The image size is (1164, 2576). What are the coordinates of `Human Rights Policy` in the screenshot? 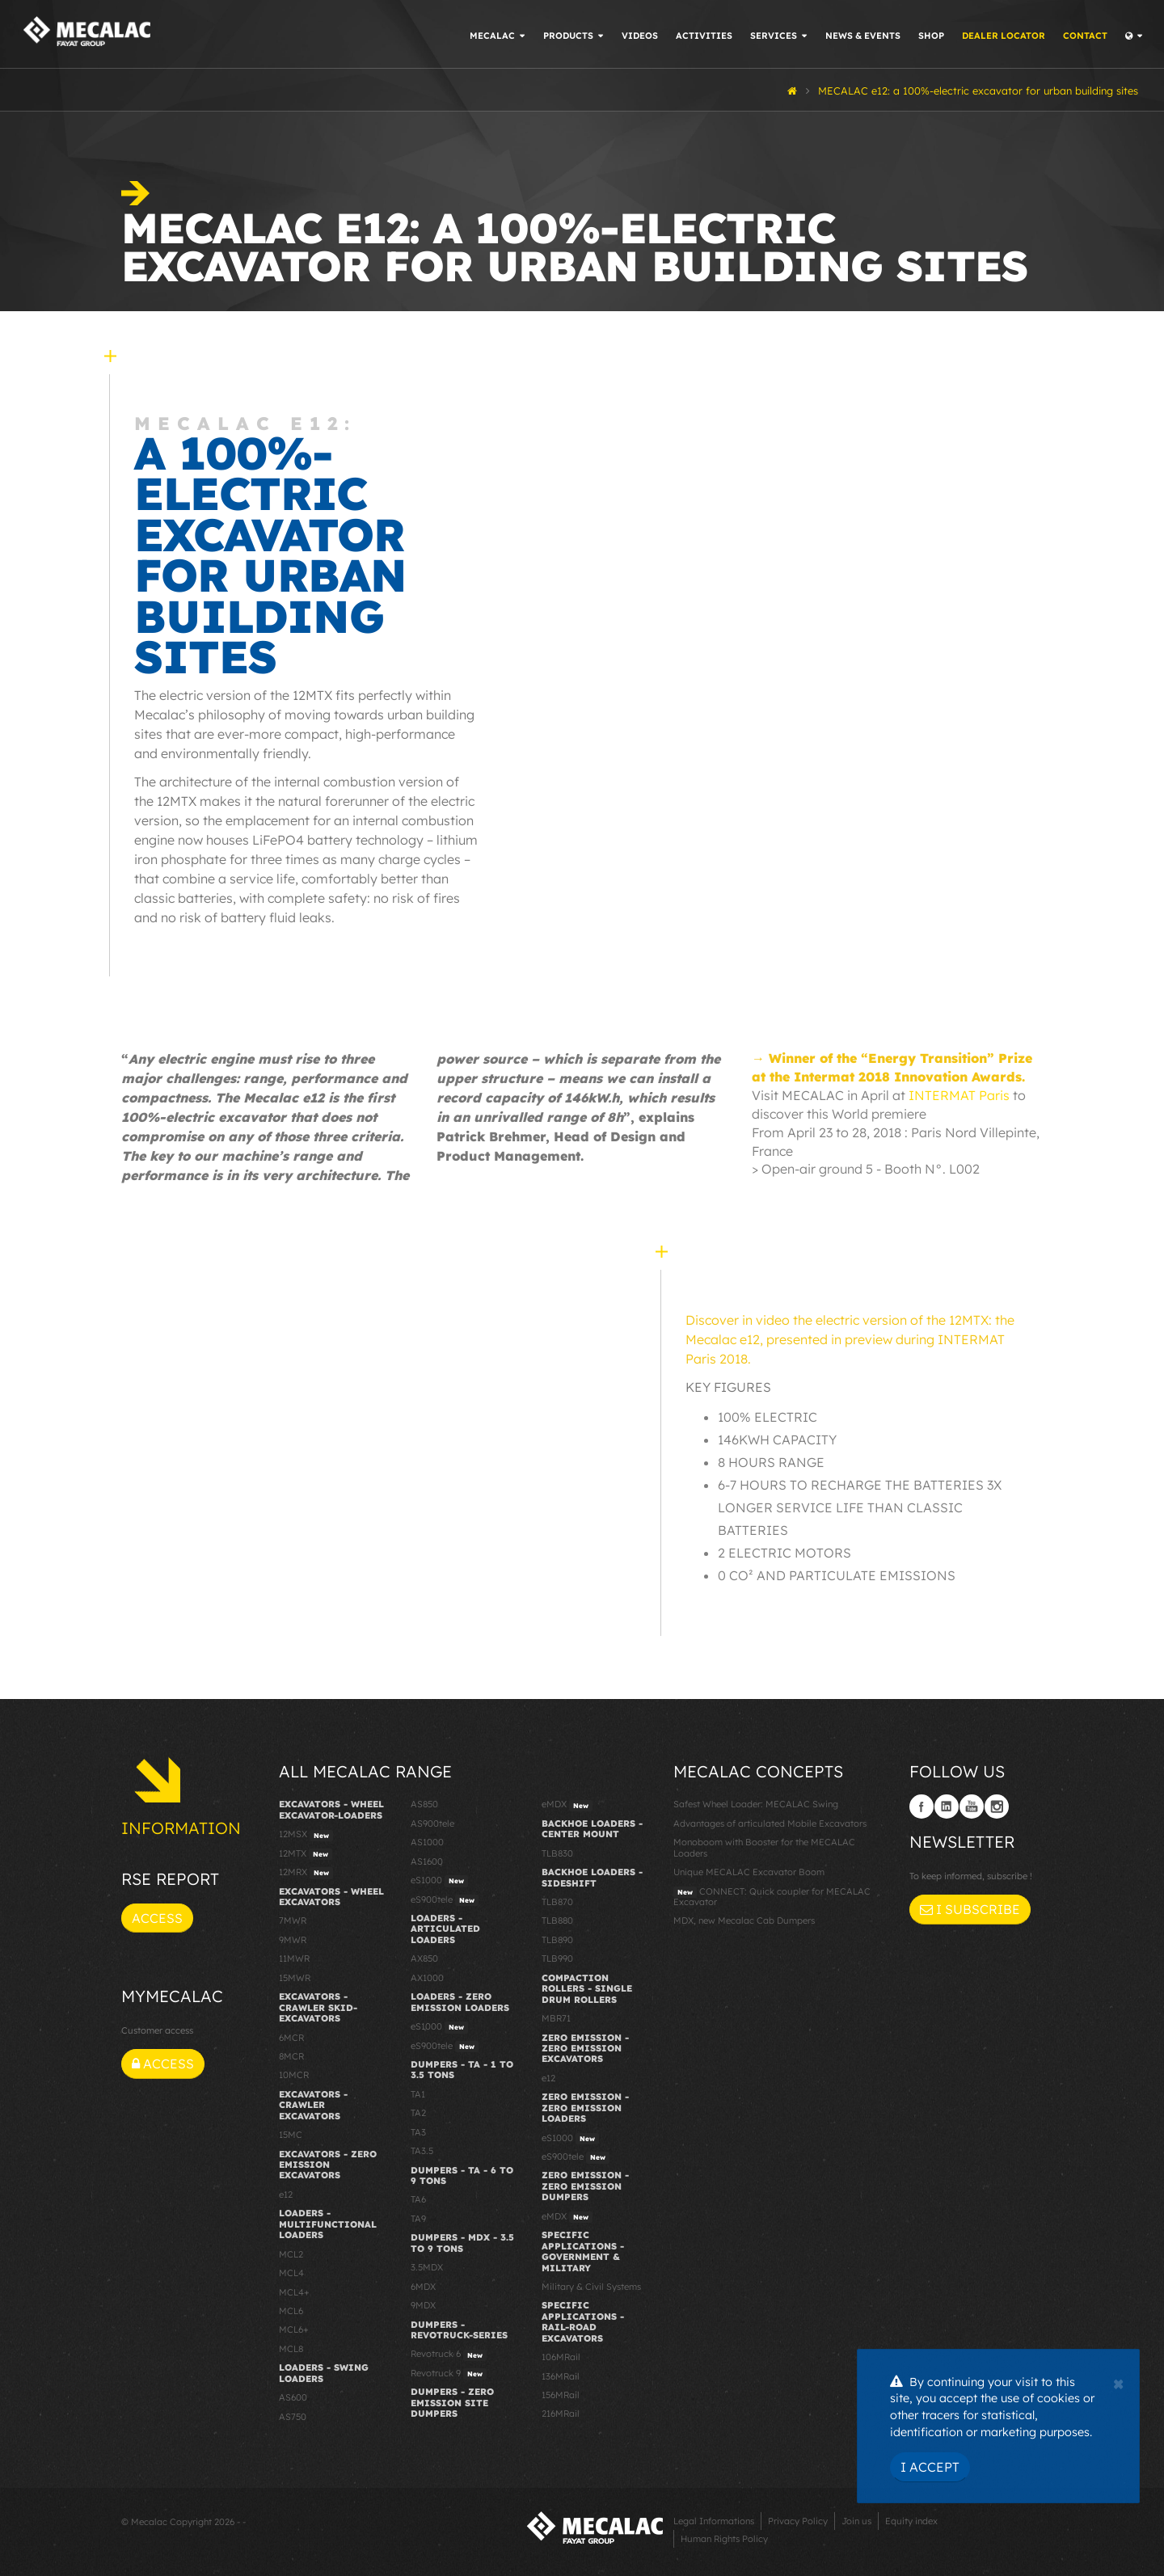 It's located at (724, 2538).